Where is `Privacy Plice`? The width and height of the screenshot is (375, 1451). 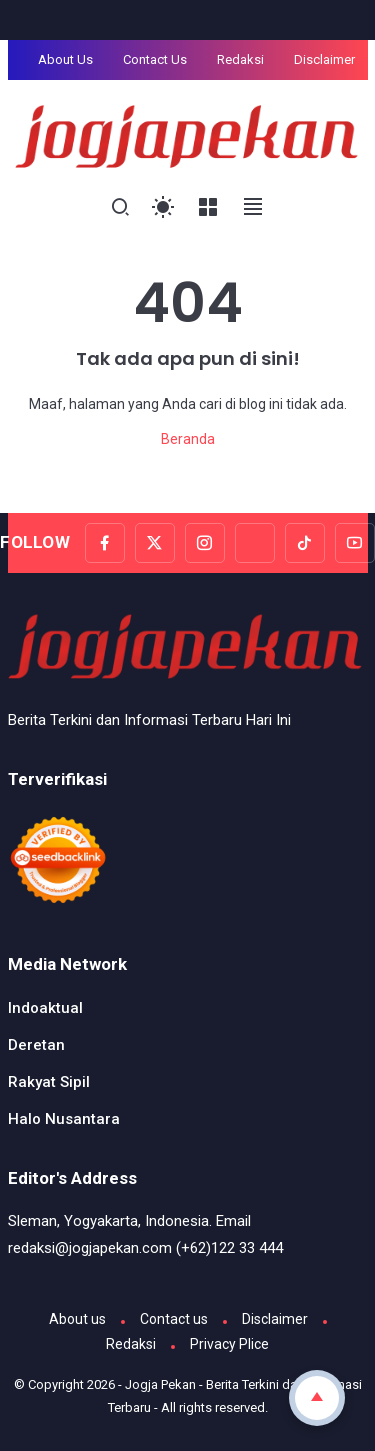
Privacy Plice is located at coordinates (229, 1344).